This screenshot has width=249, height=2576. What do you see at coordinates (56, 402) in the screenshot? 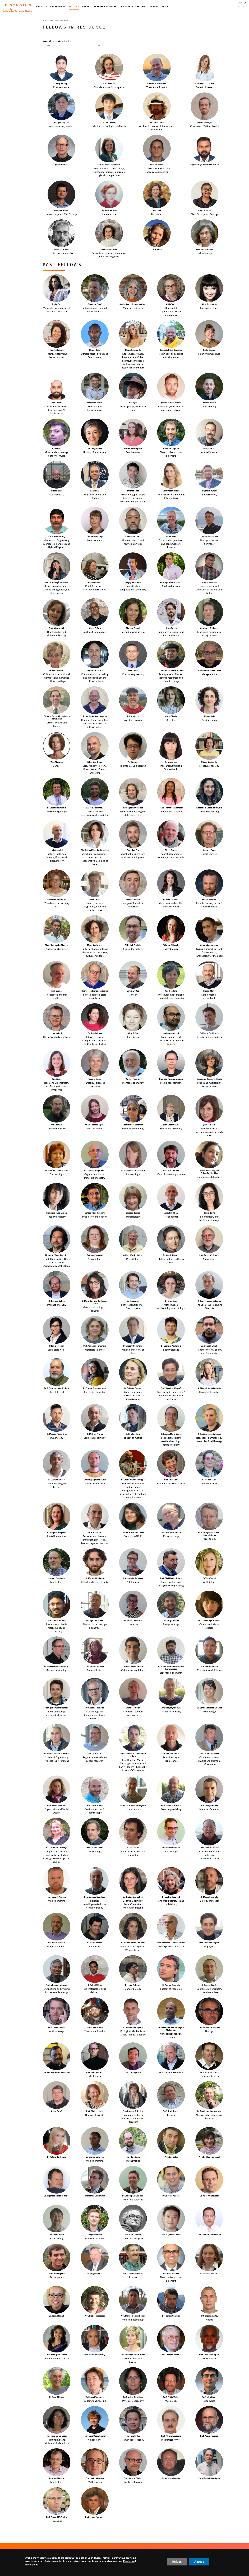
I see `Amit Sharma` at bounding box center [56, 402].